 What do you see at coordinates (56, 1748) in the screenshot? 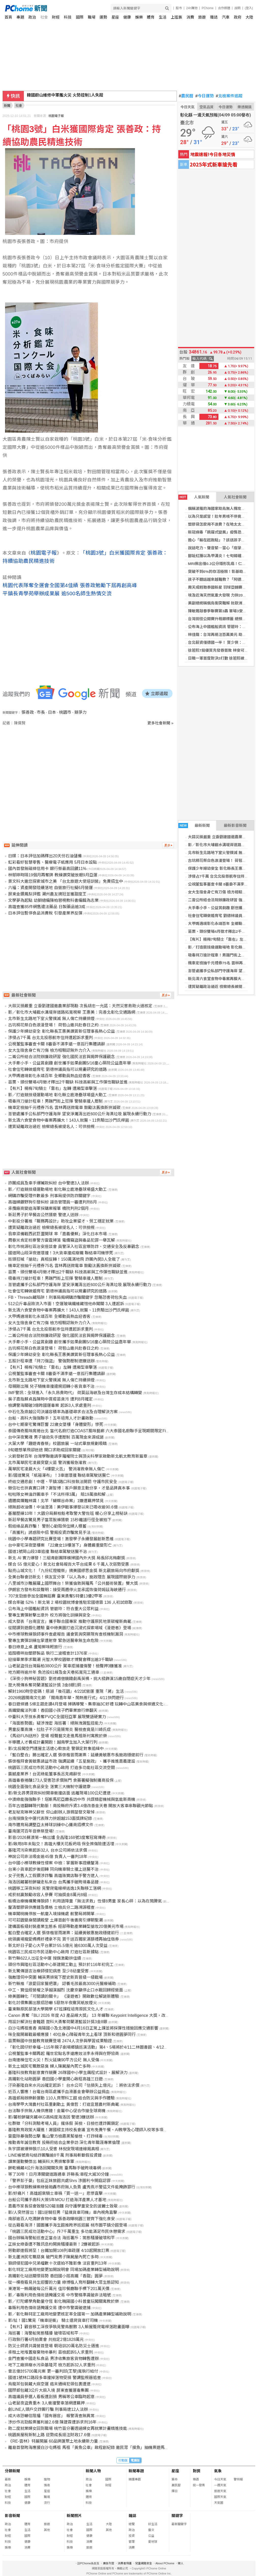
I see `影/北投闖空門遭屋主活逮心軟放走 警鎖定對象追緝中` at bounding box center [56, 1748].